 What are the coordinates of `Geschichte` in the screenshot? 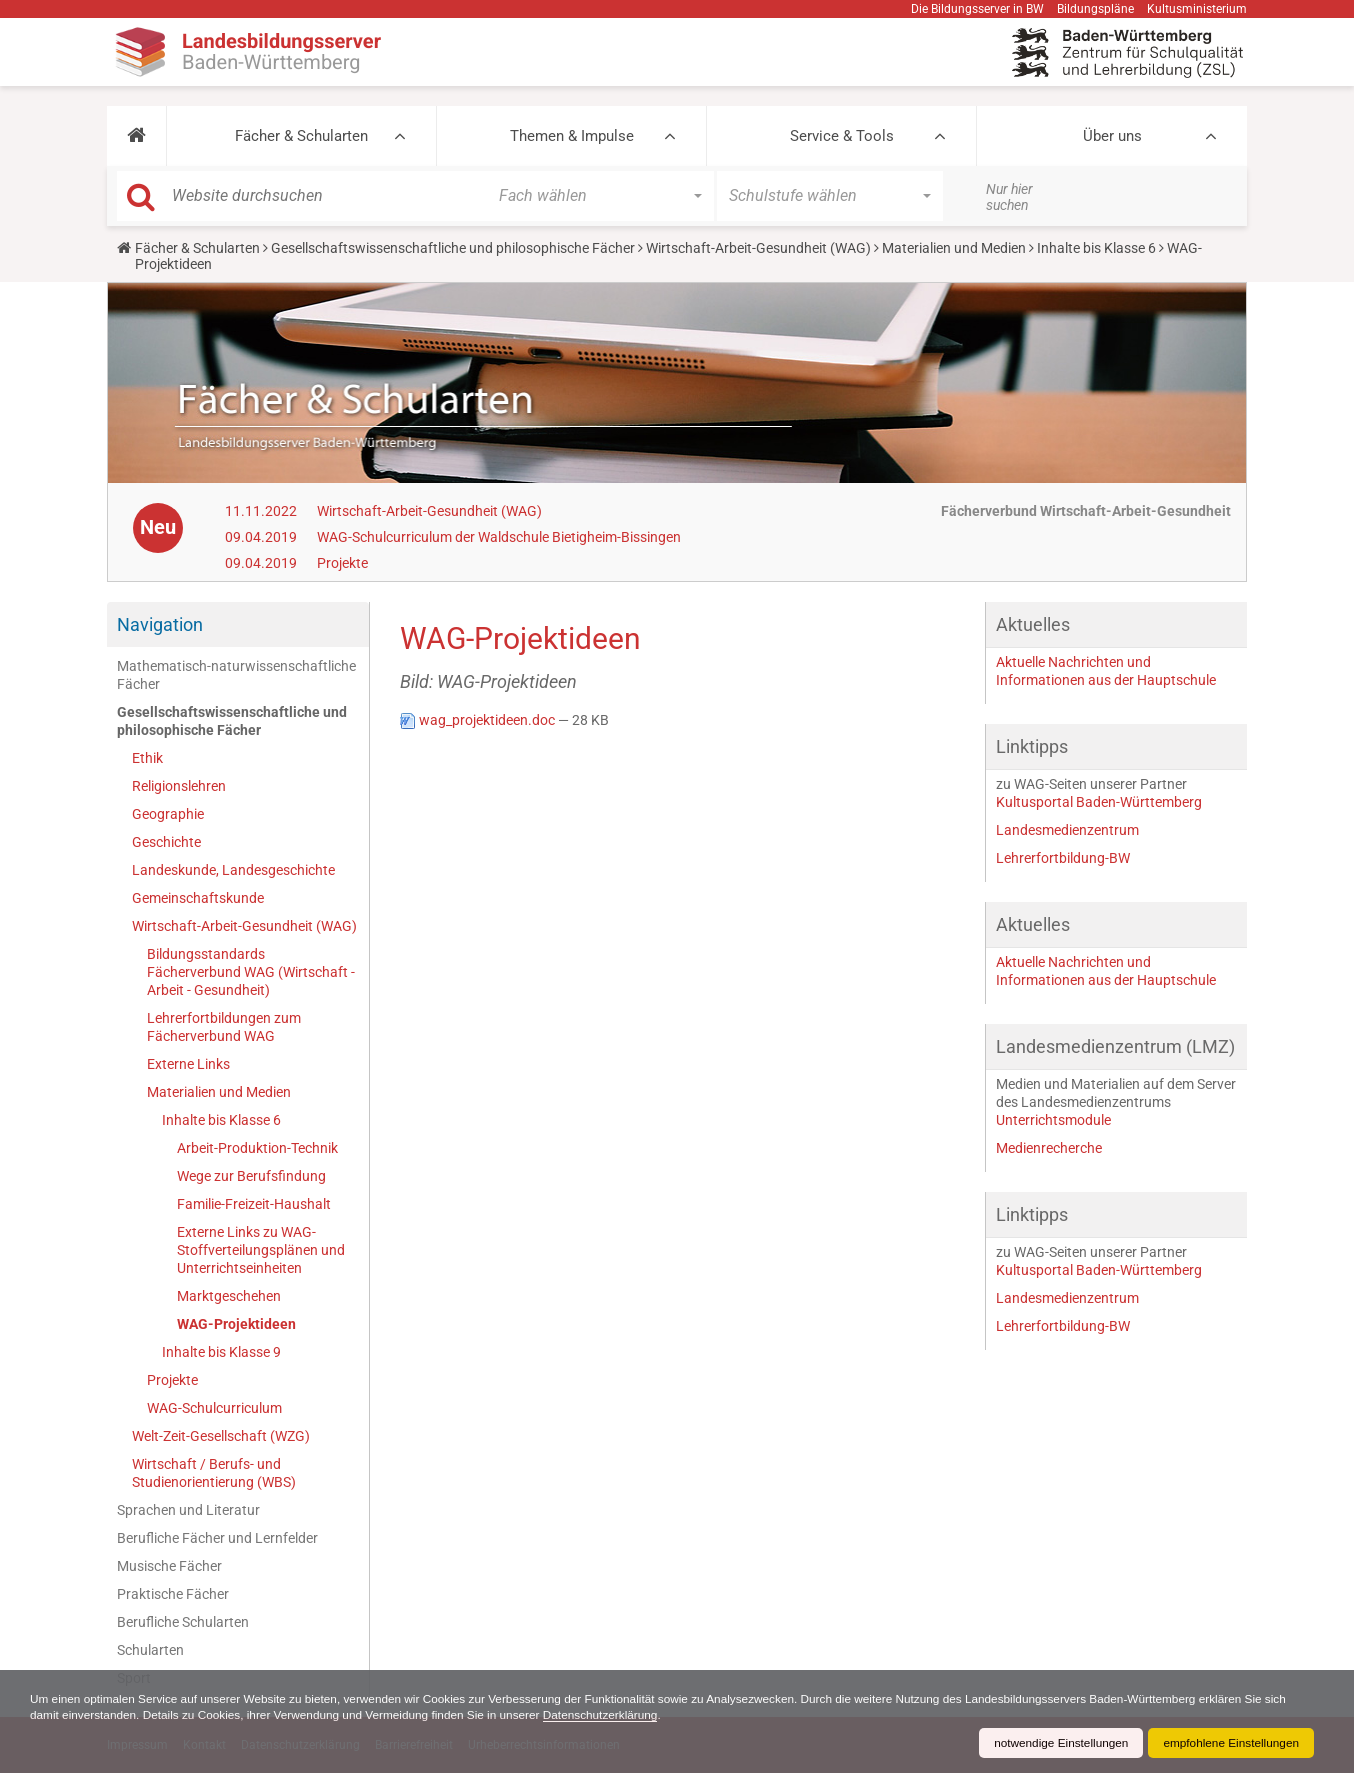 It's located at (166, 842).